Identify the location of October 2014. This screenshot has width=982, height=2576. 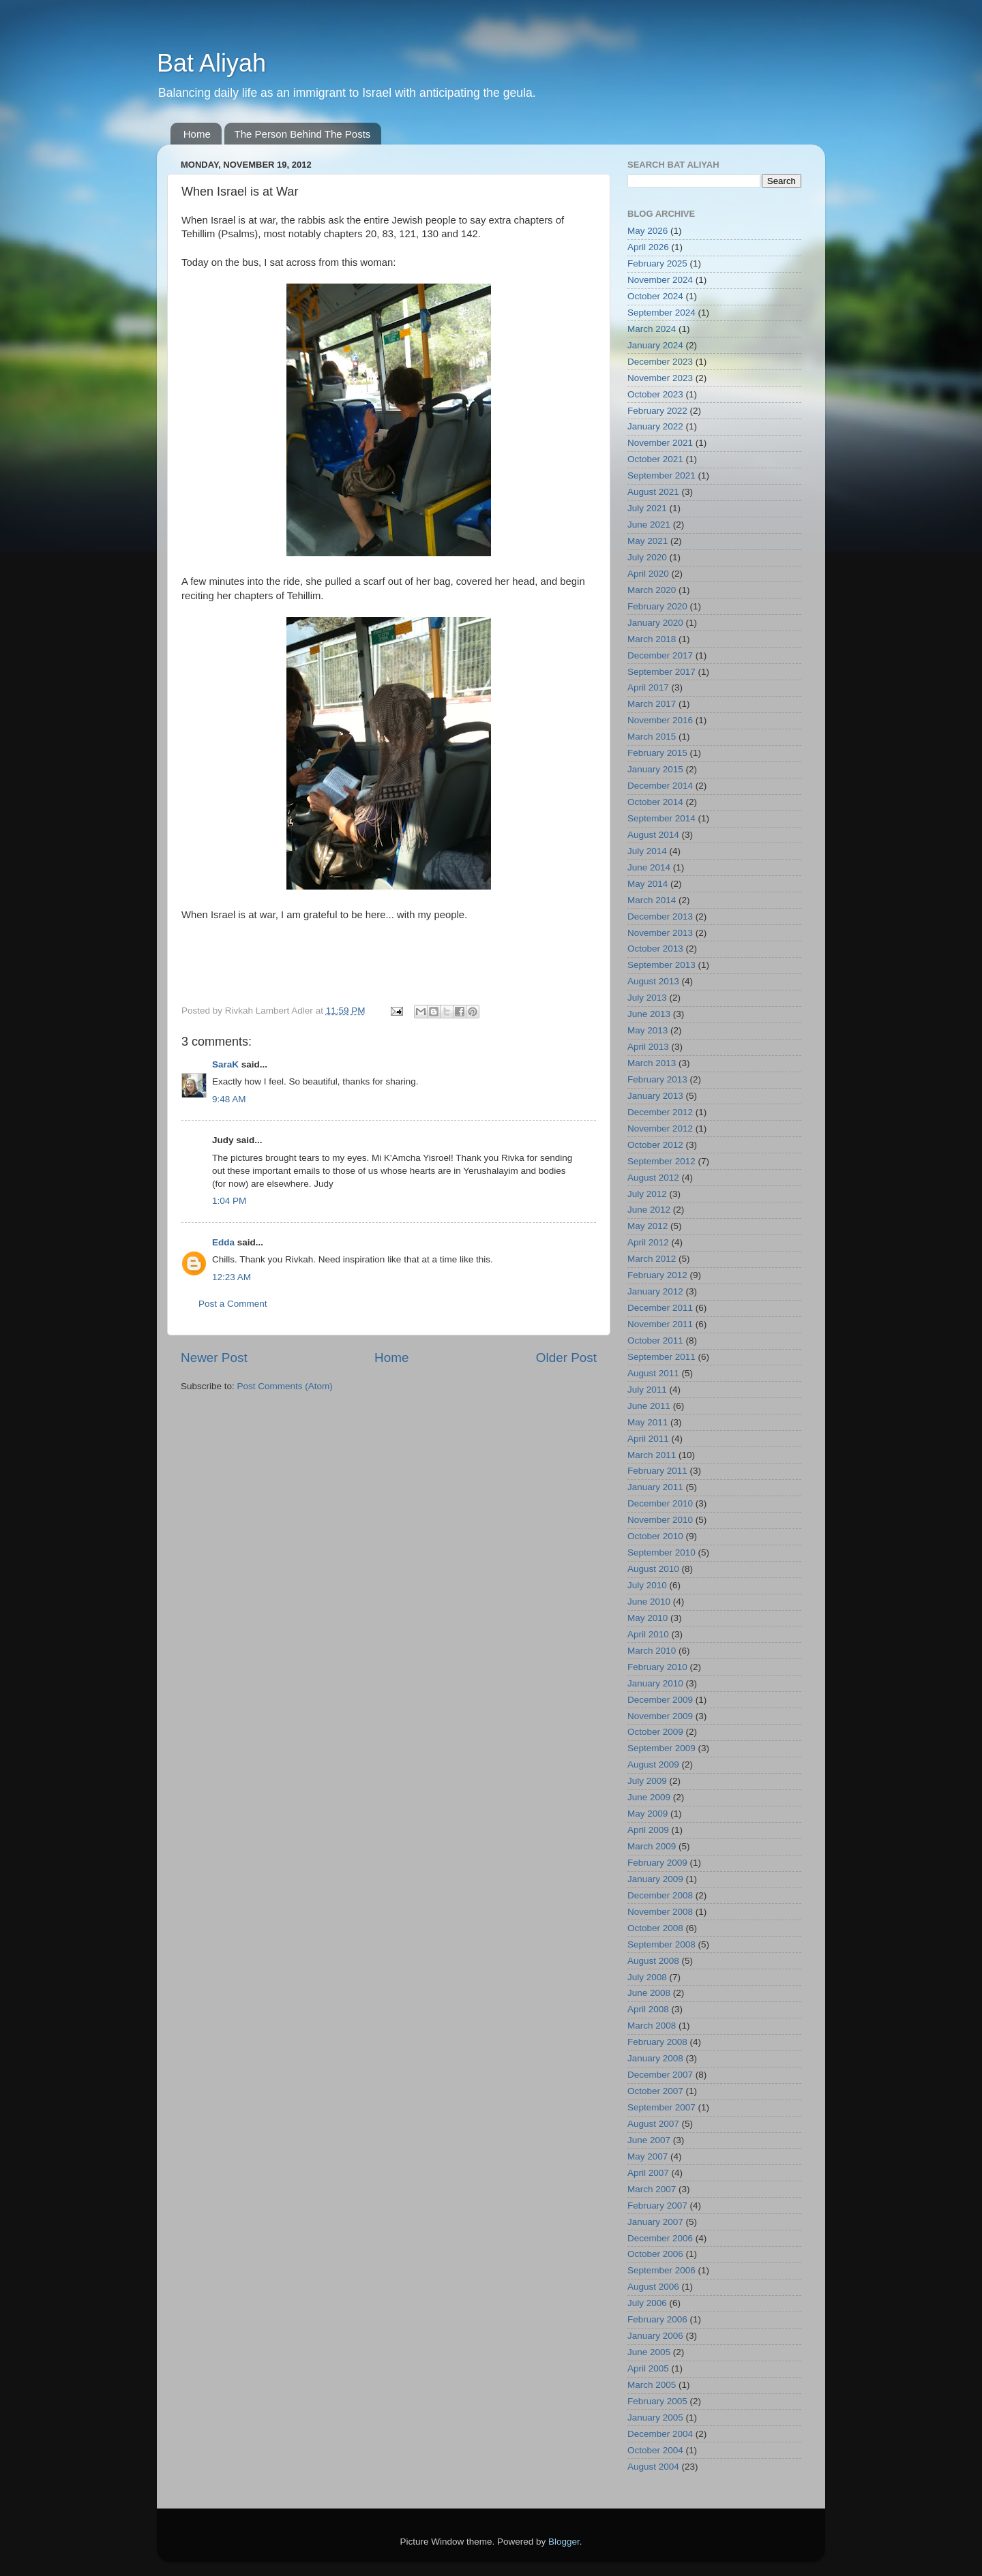
(655, 802).